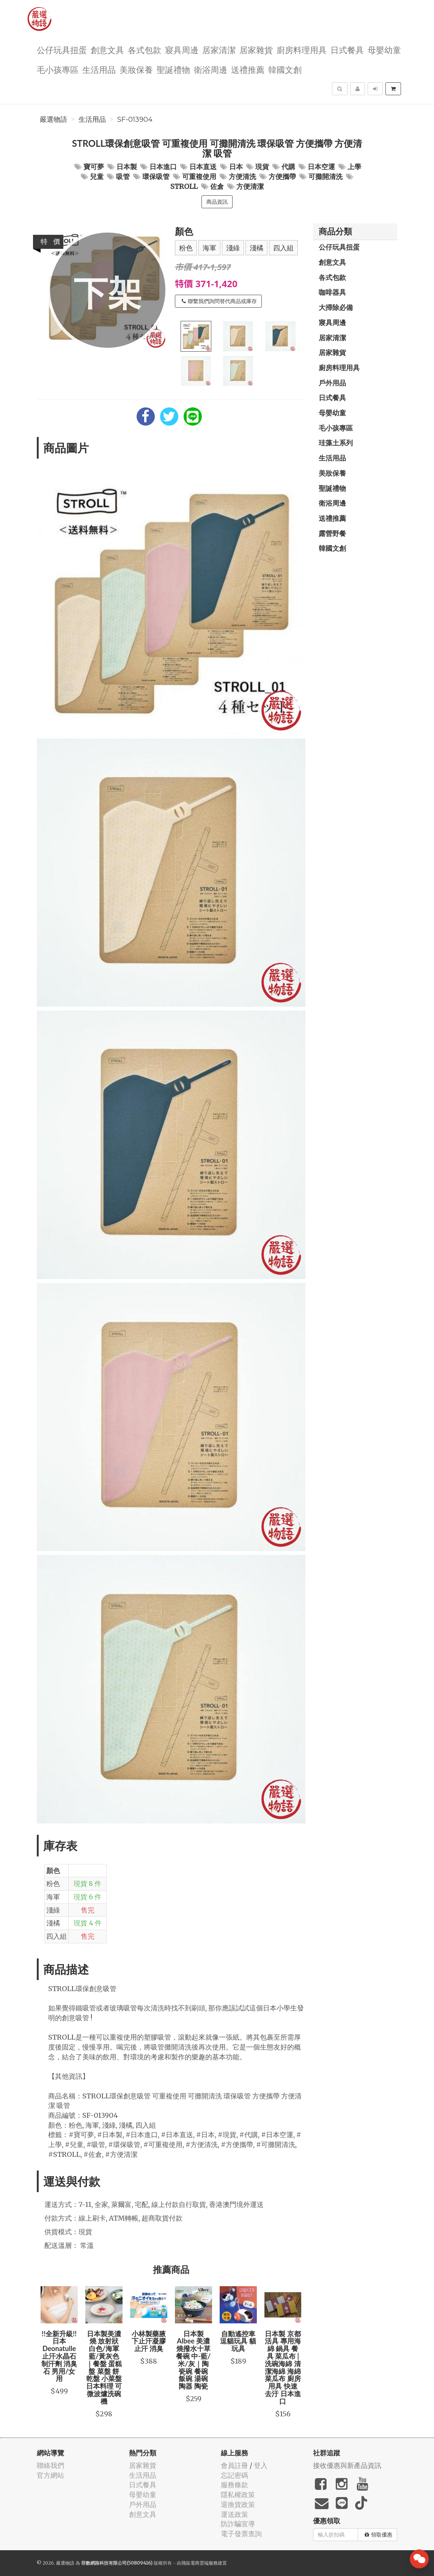 This screenshot has height=2576, width=434. Describe the element at coordinates (210, 69) in the screenshot. I see `衛浴周邊` at that location.